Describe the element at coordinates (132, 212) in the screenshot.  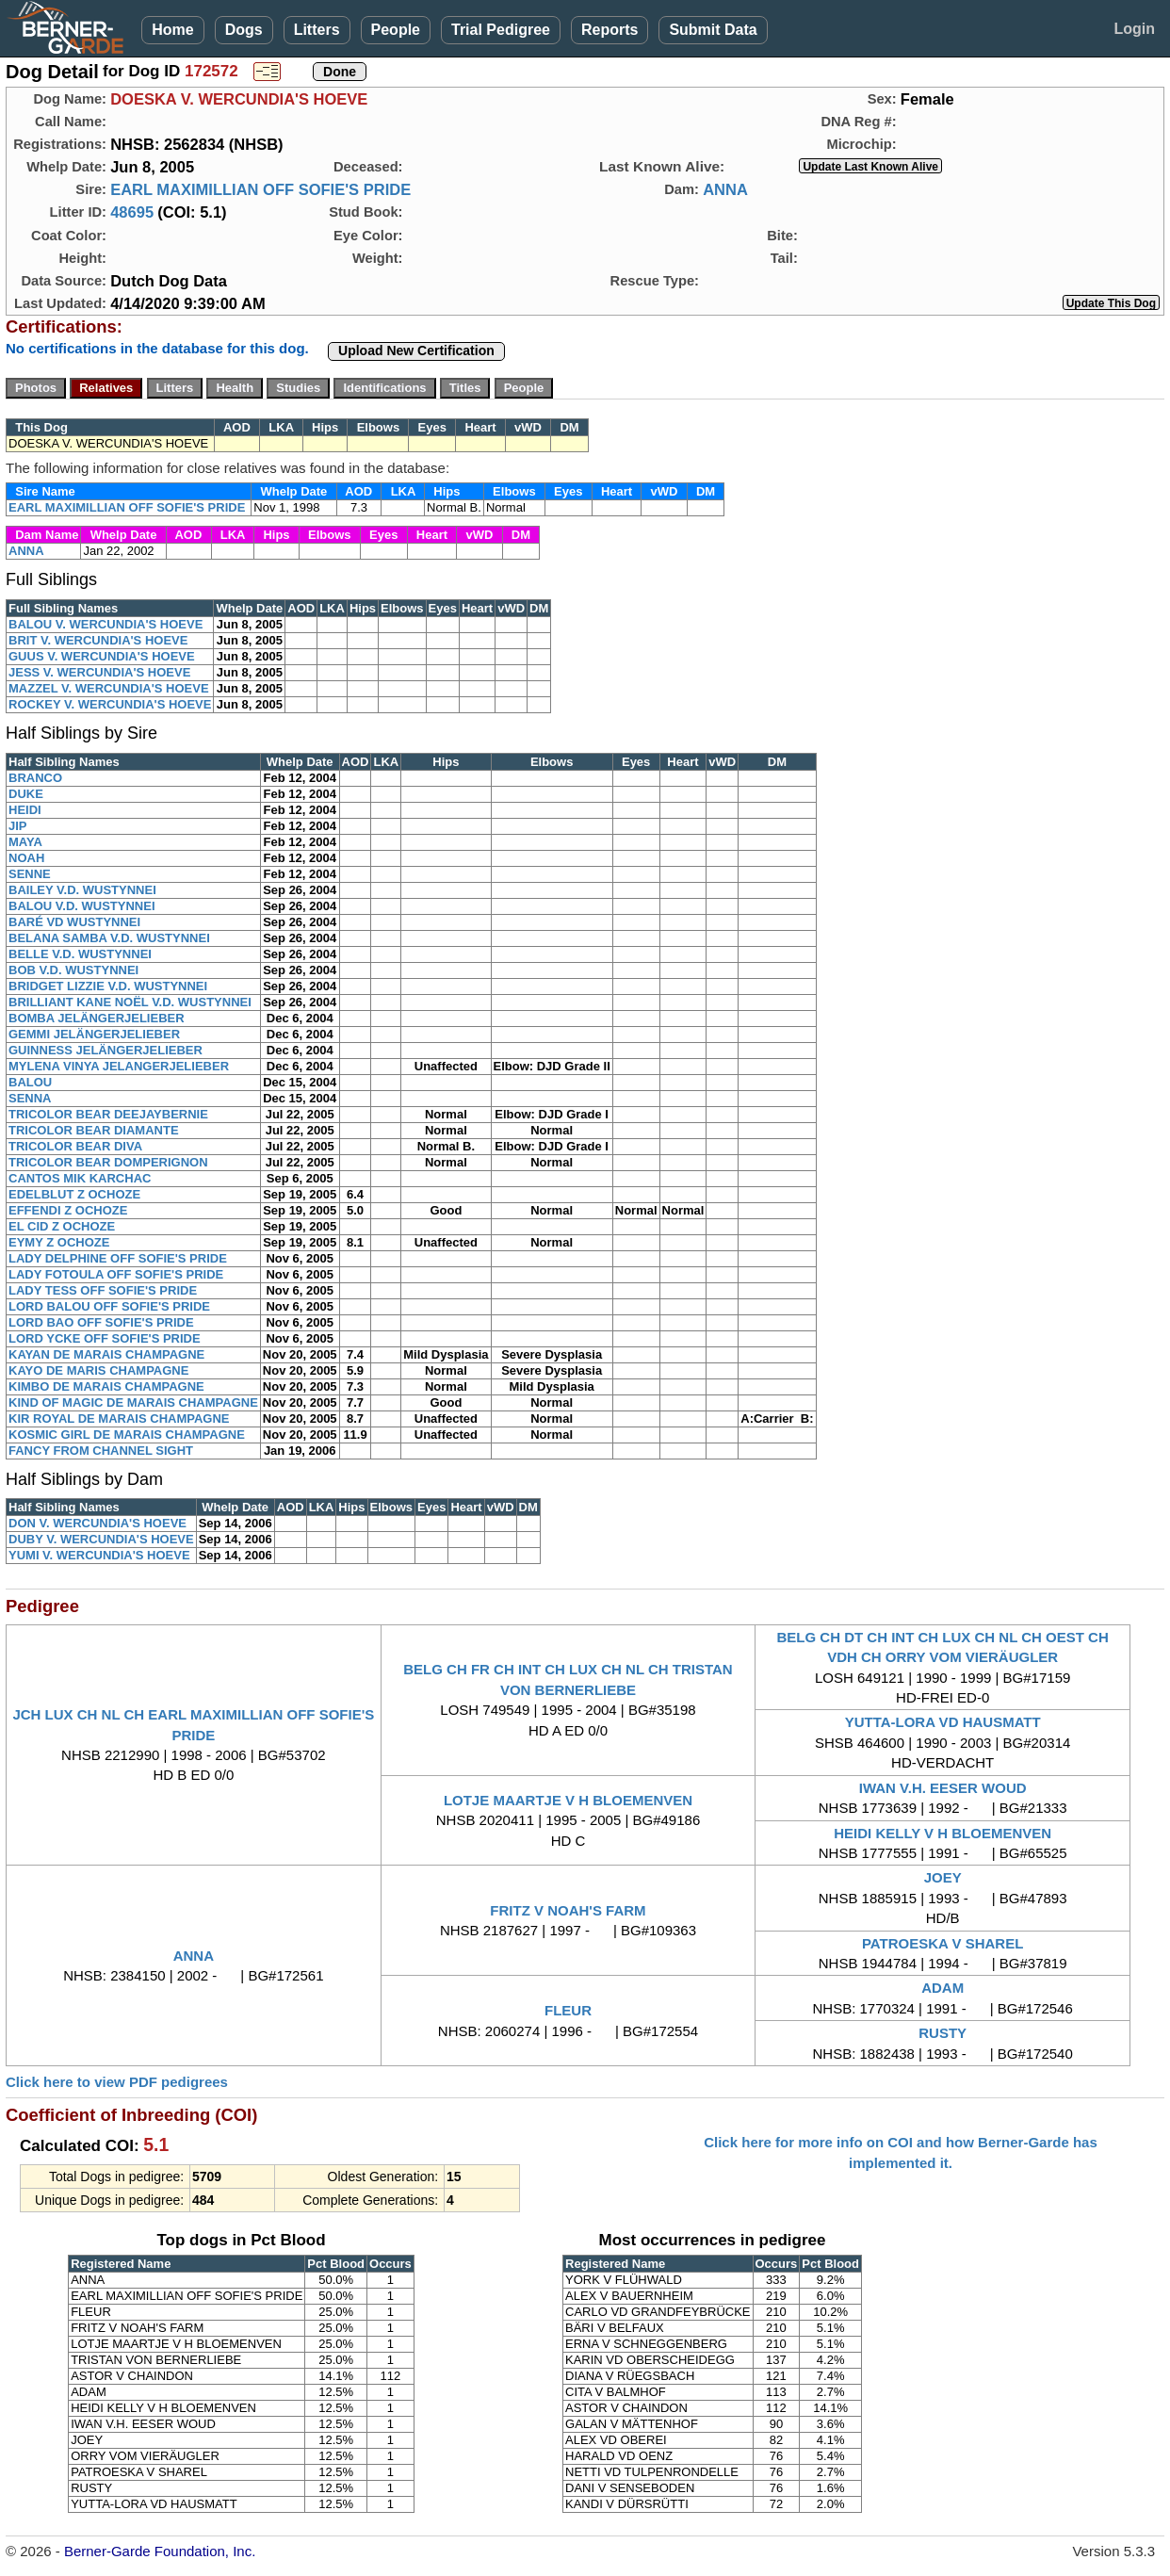
I see `48695` at that location.